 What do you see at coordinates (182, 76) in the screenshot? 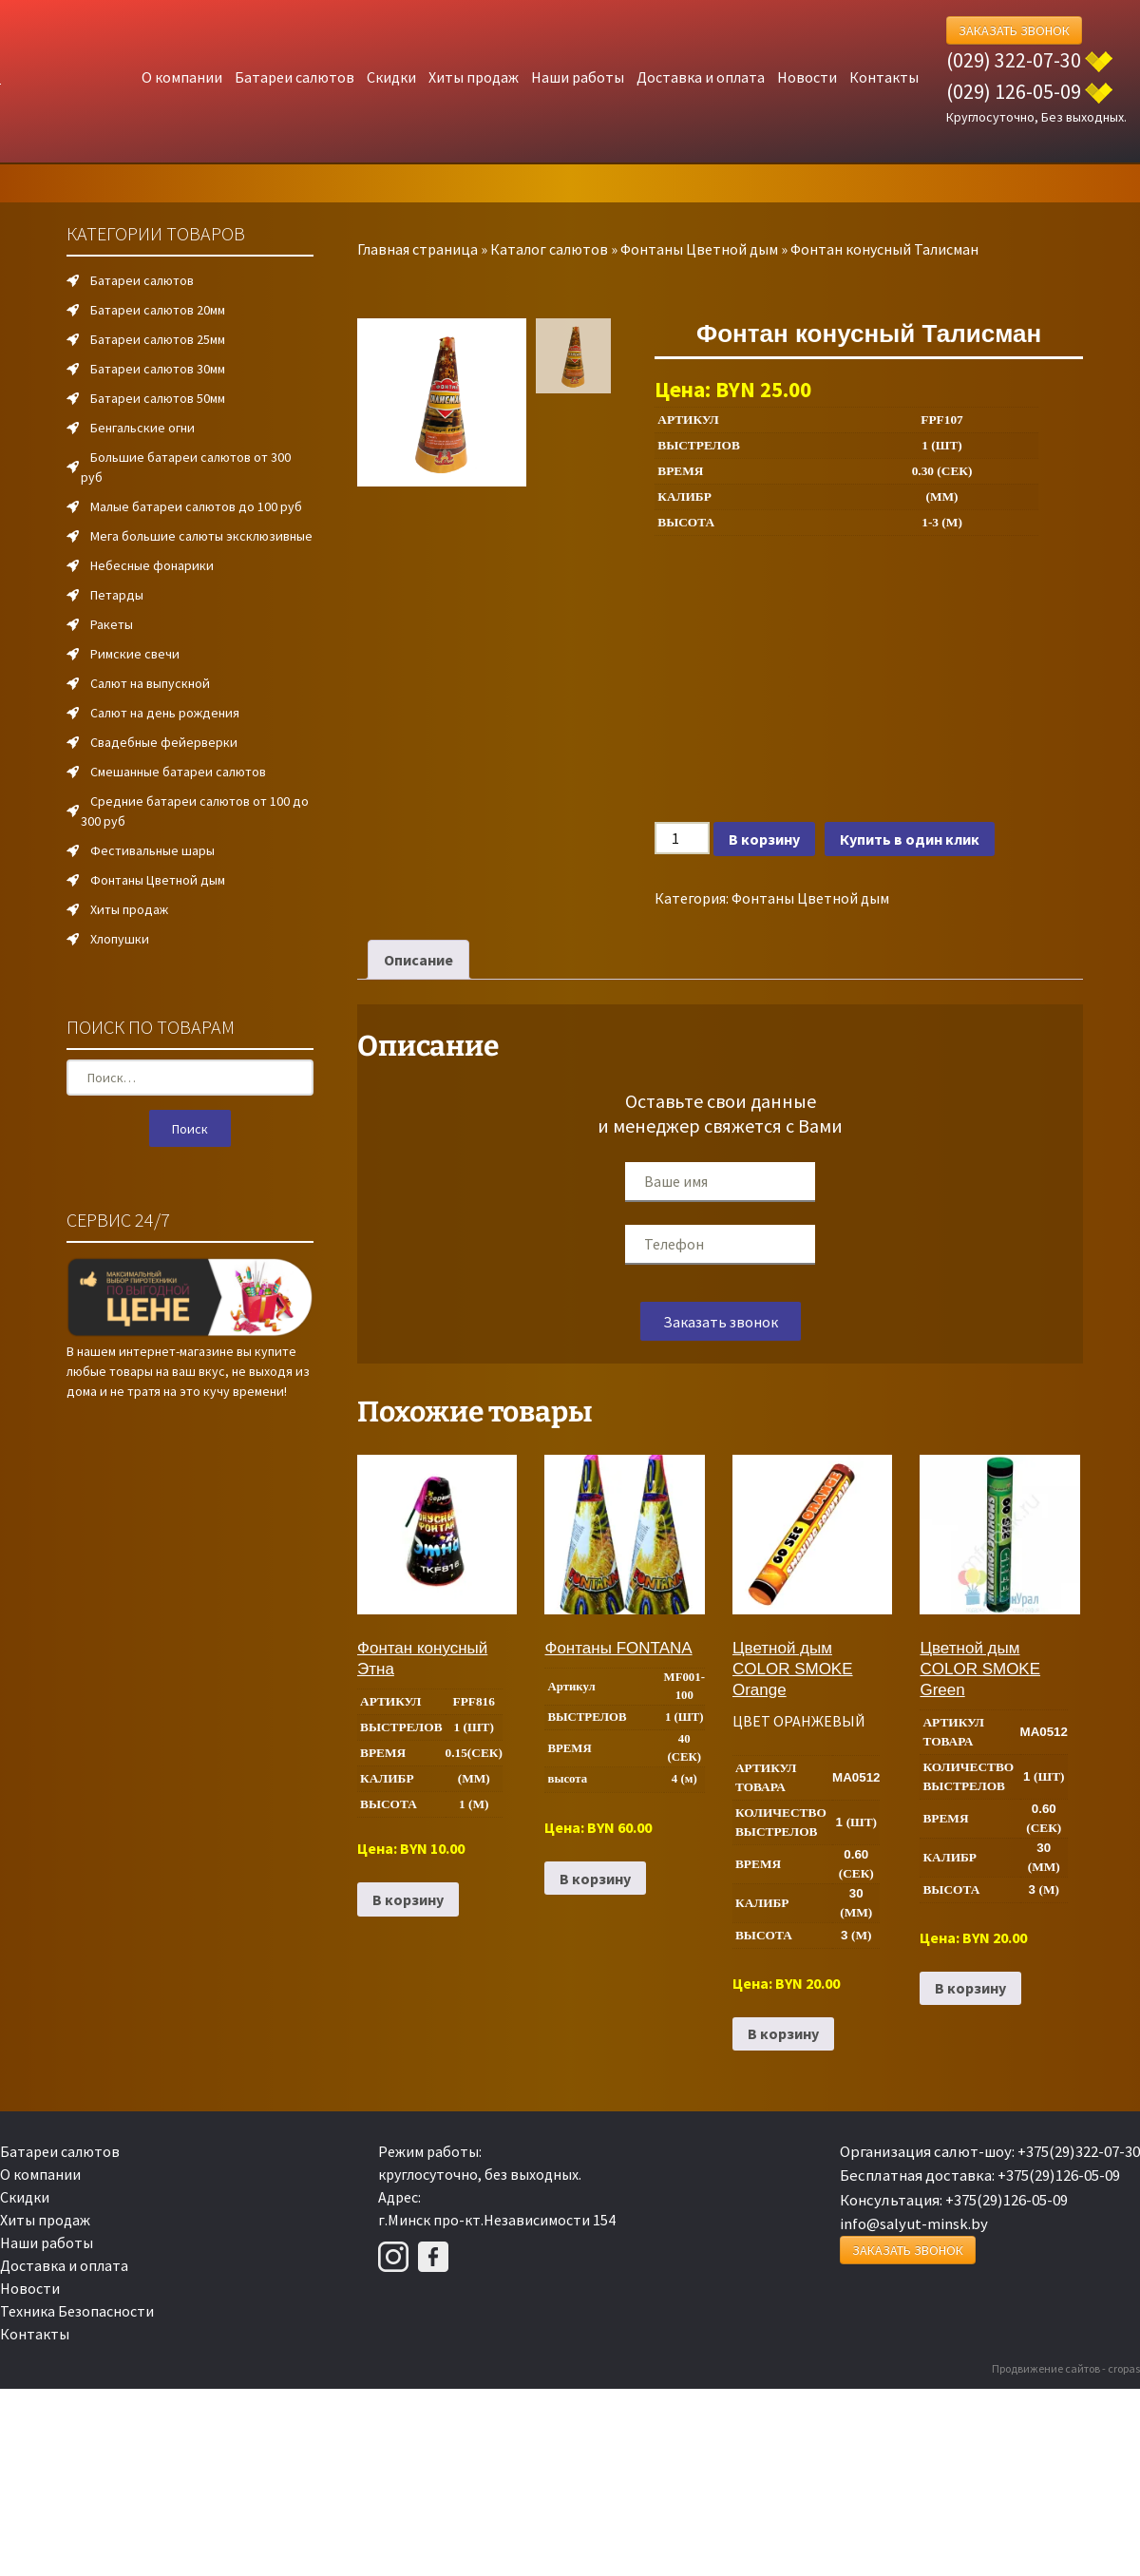
I see `О компании` at bounding box center [182, 76].